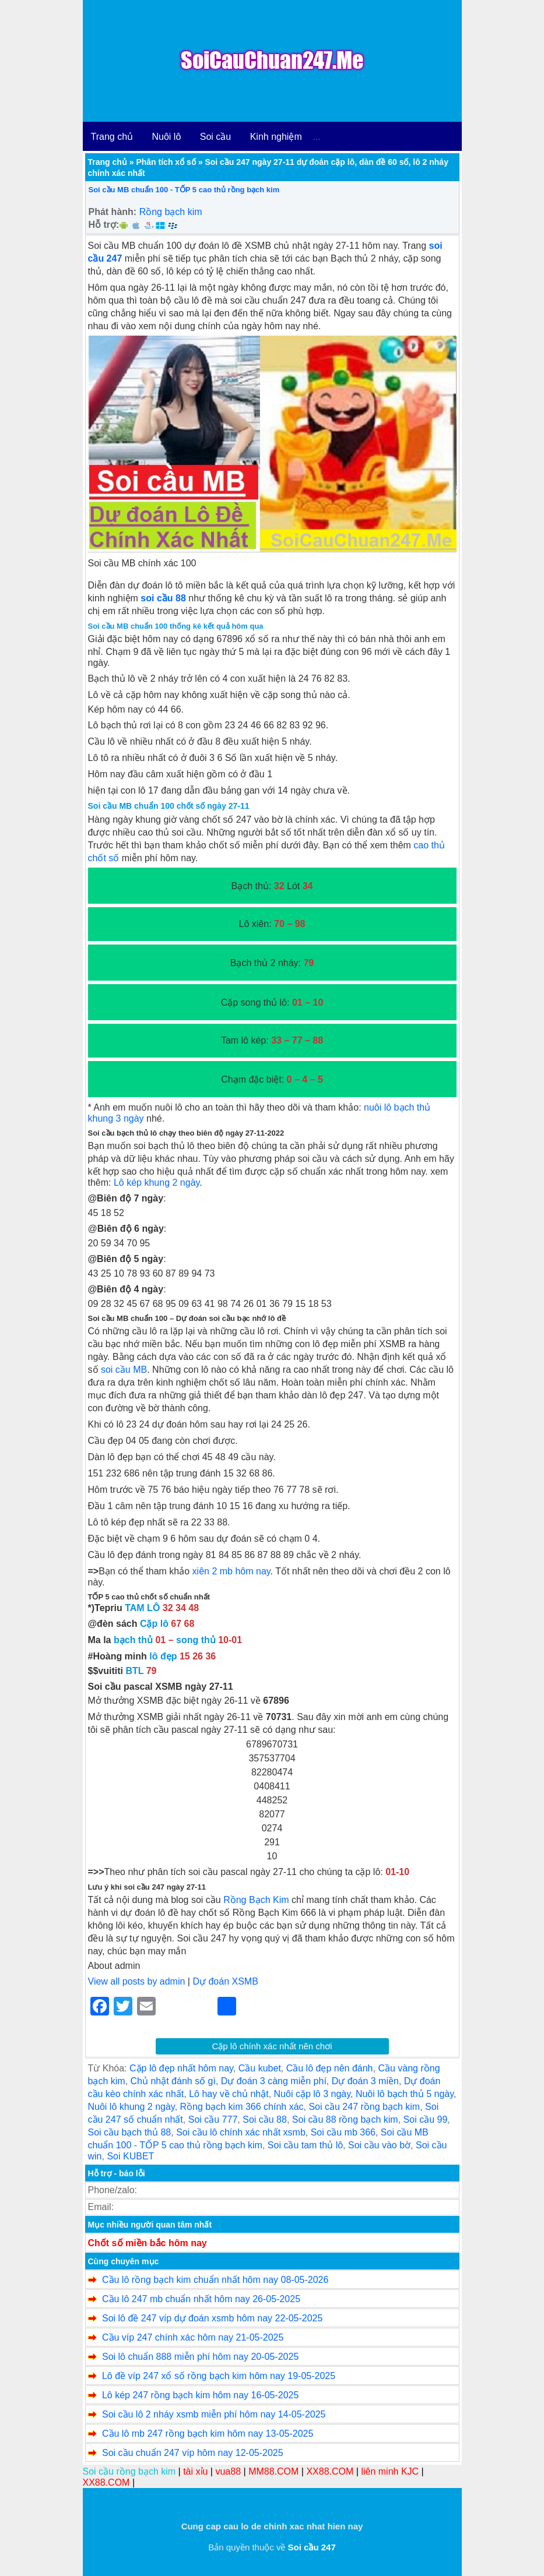  What do you see at coordinates (329, 2471) in the screenshot?
I see `XX88.COM` at bounding box center [329, 2471].